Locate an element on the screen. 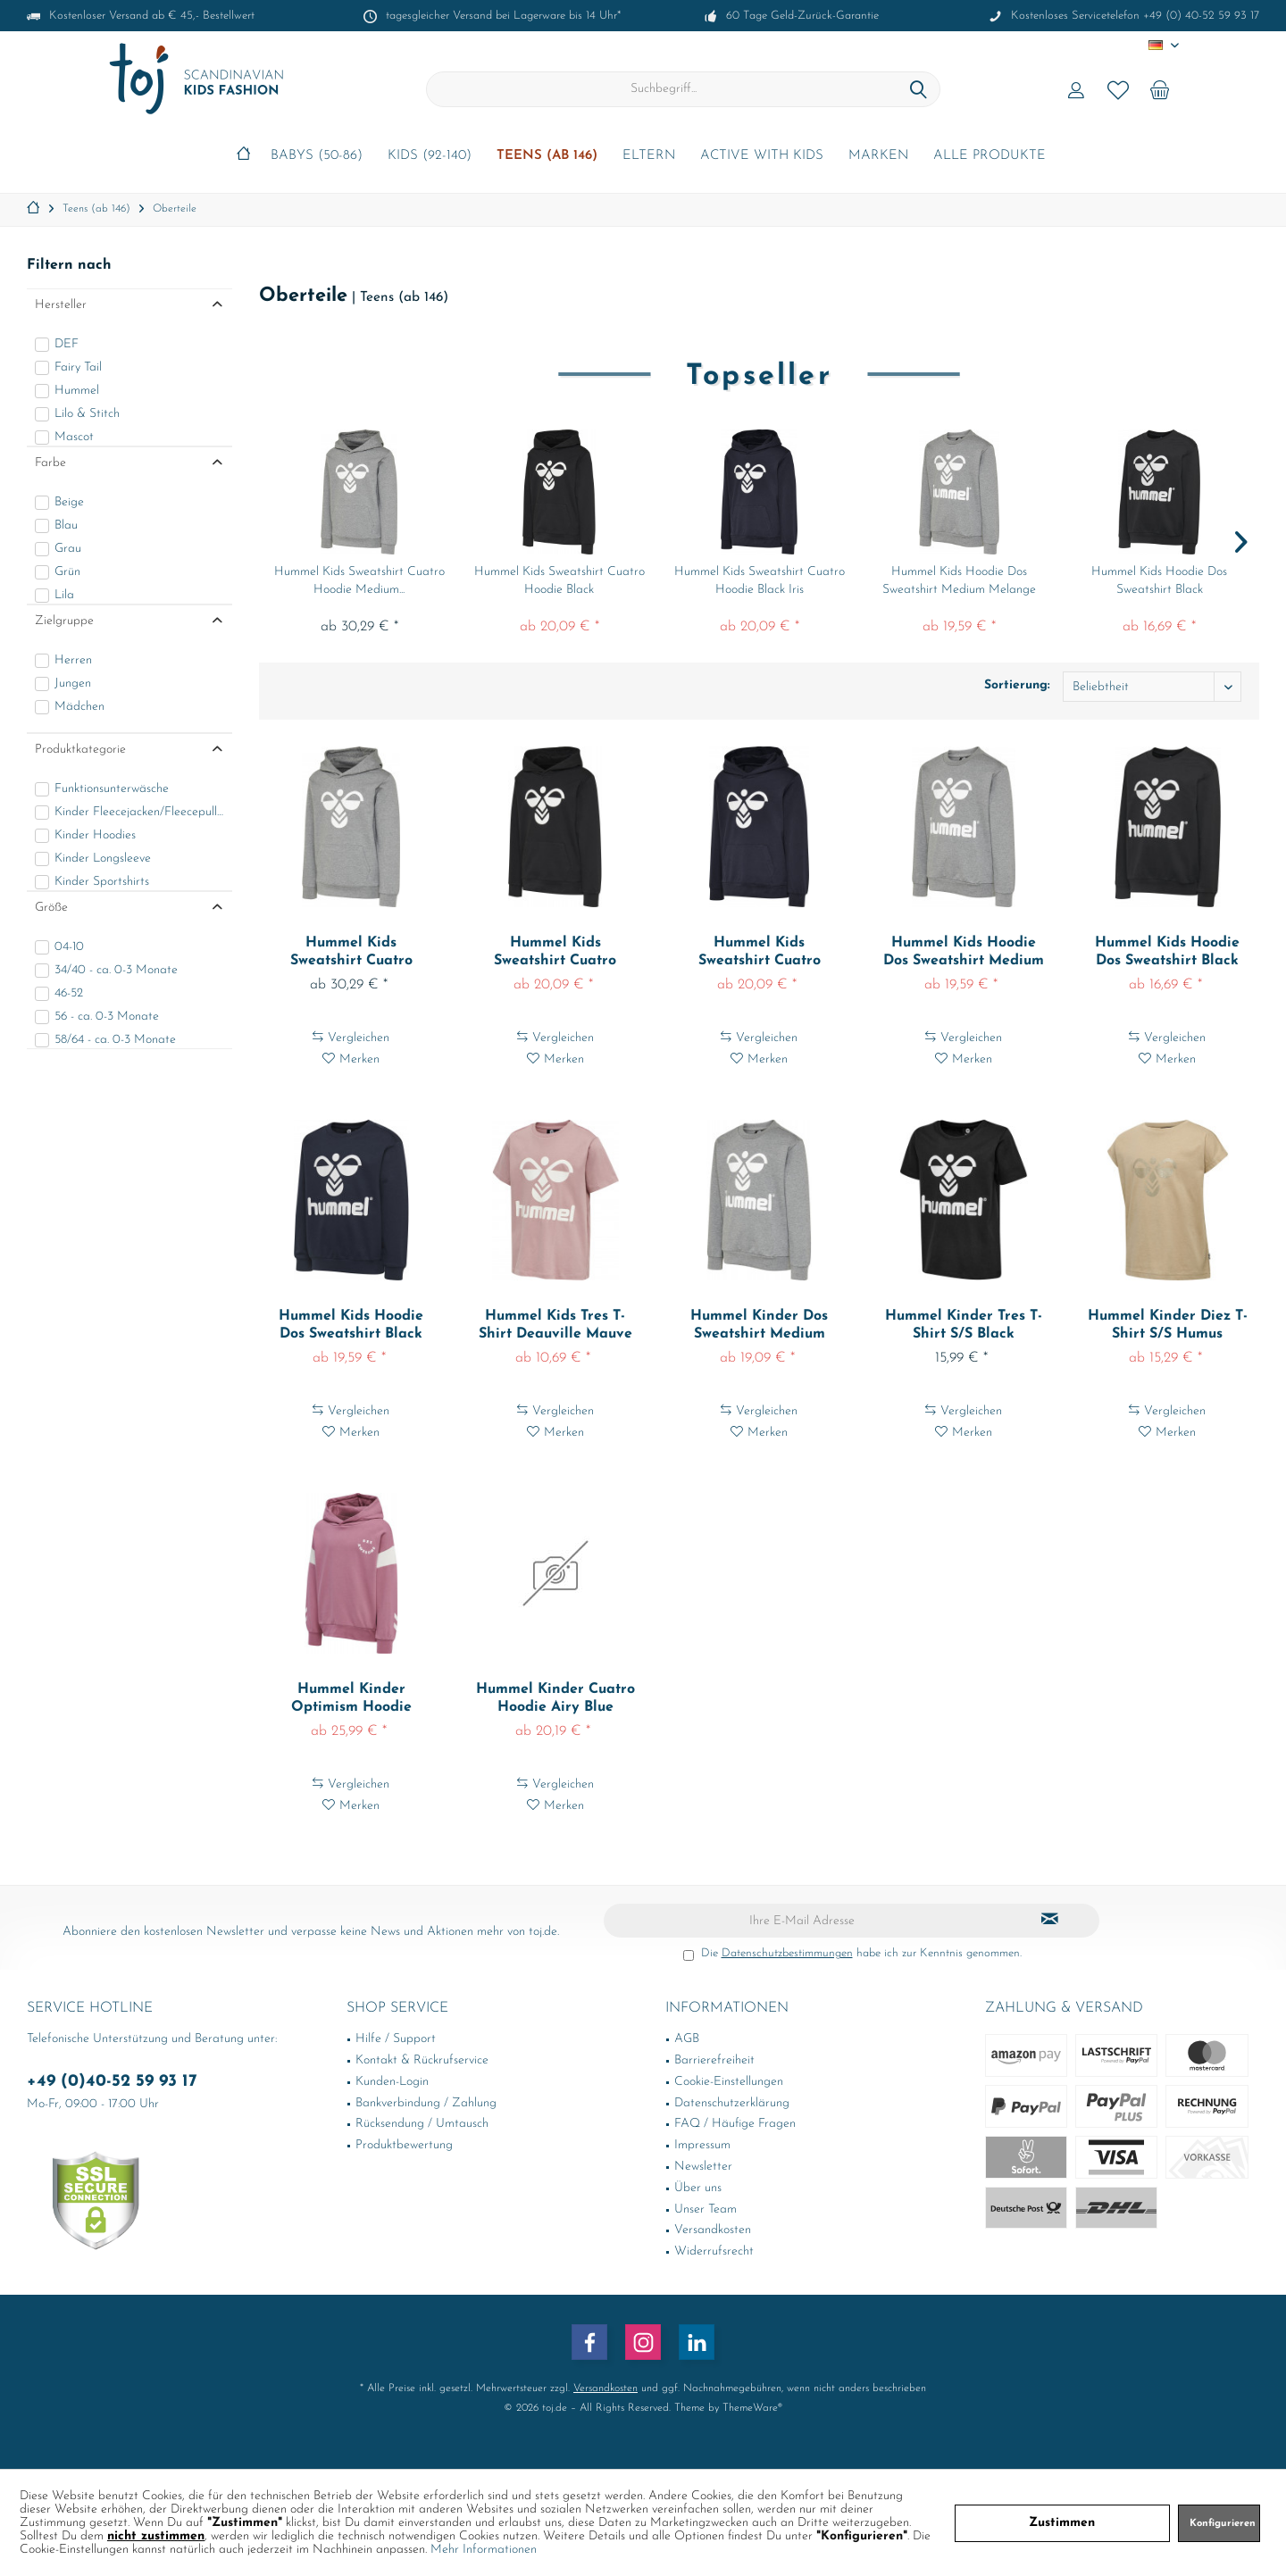 The image size is (1286, 2576). Kinder Sportshirts is located at coordinates (101, 881).